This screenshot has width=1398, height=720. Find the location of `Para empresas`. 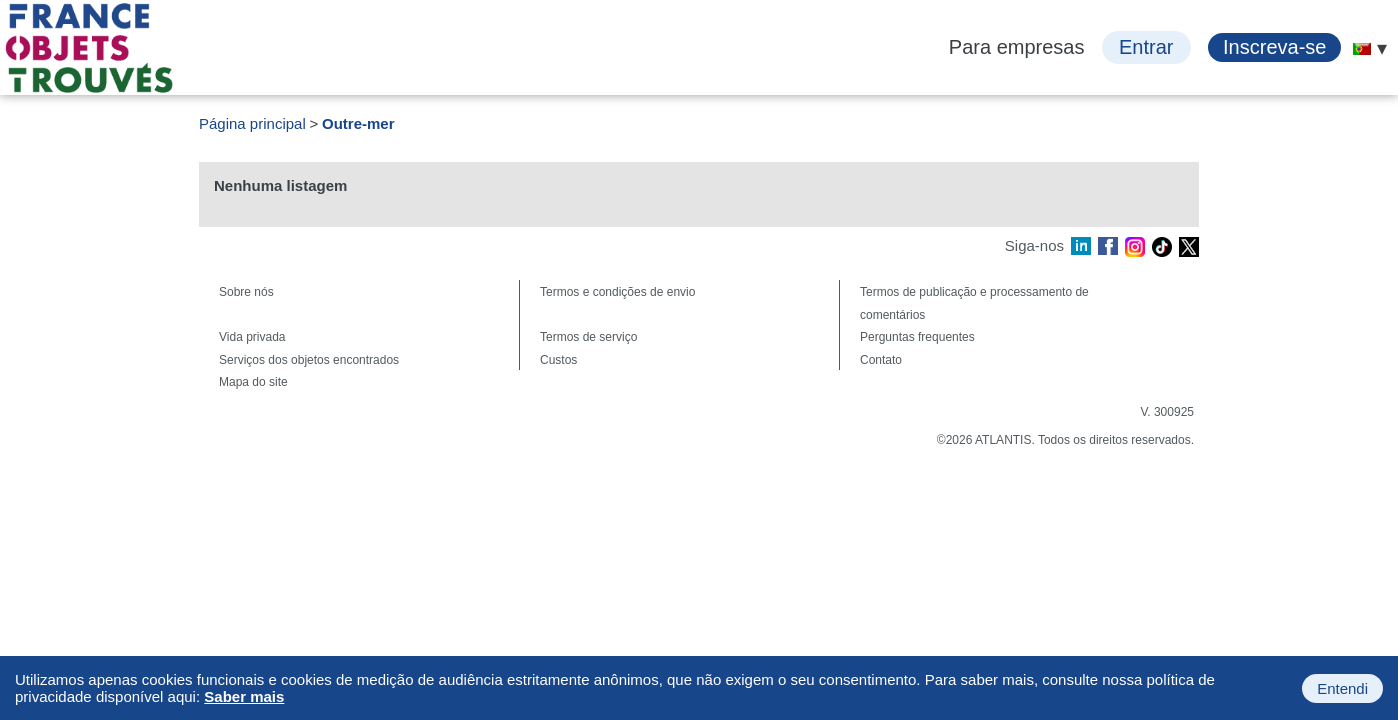

Para empresas is located at coordinates (1017, 47).